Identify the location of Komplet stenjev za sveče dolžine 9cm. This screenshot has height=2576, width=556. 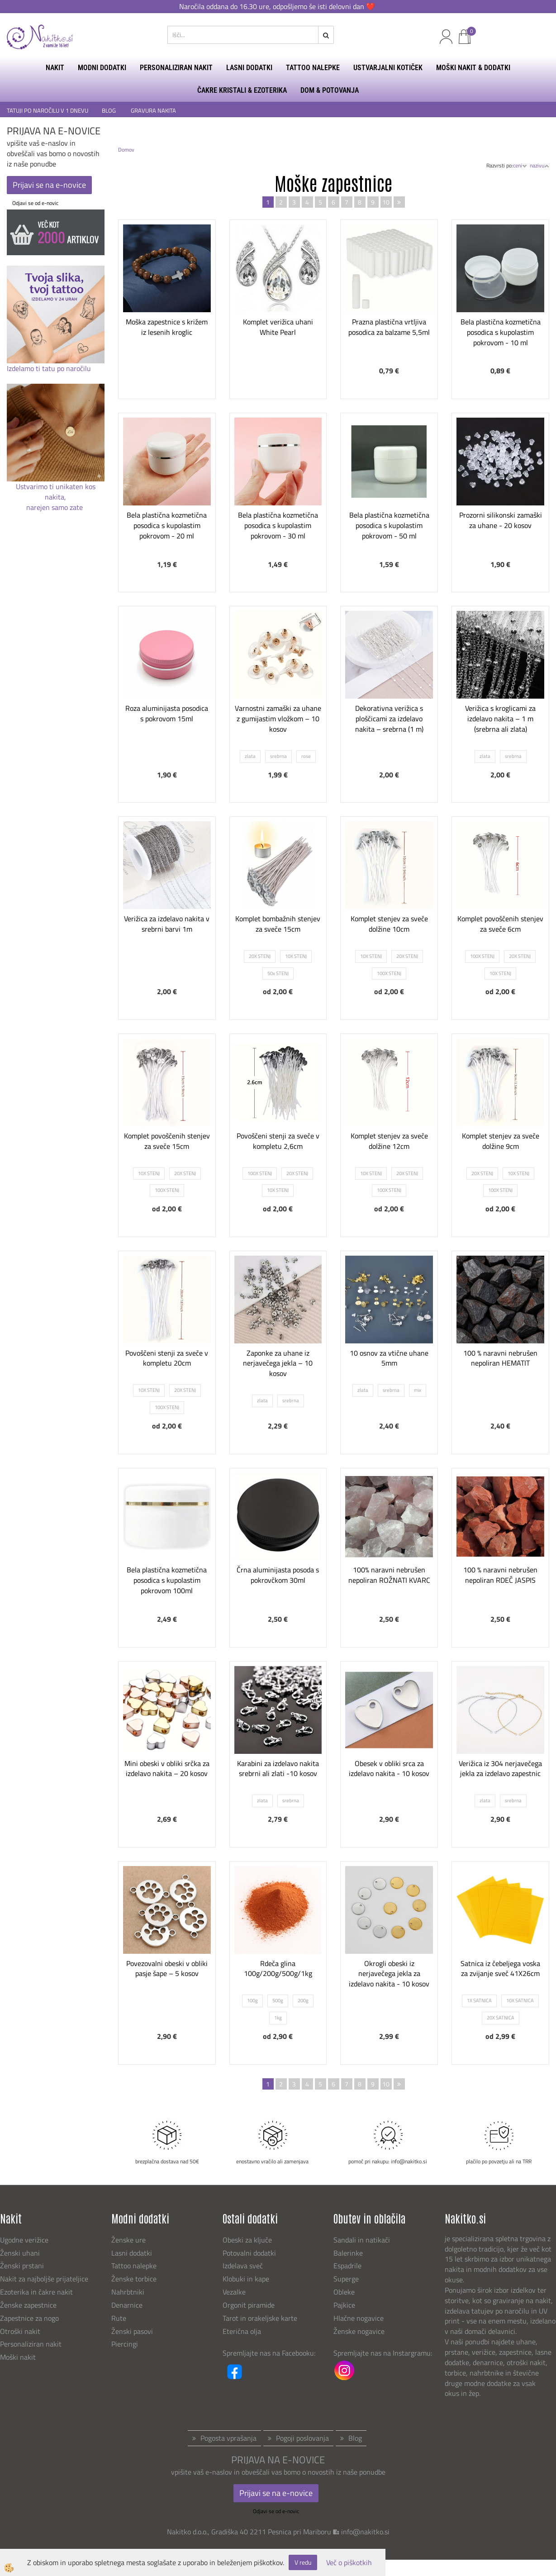
(500, 1141).